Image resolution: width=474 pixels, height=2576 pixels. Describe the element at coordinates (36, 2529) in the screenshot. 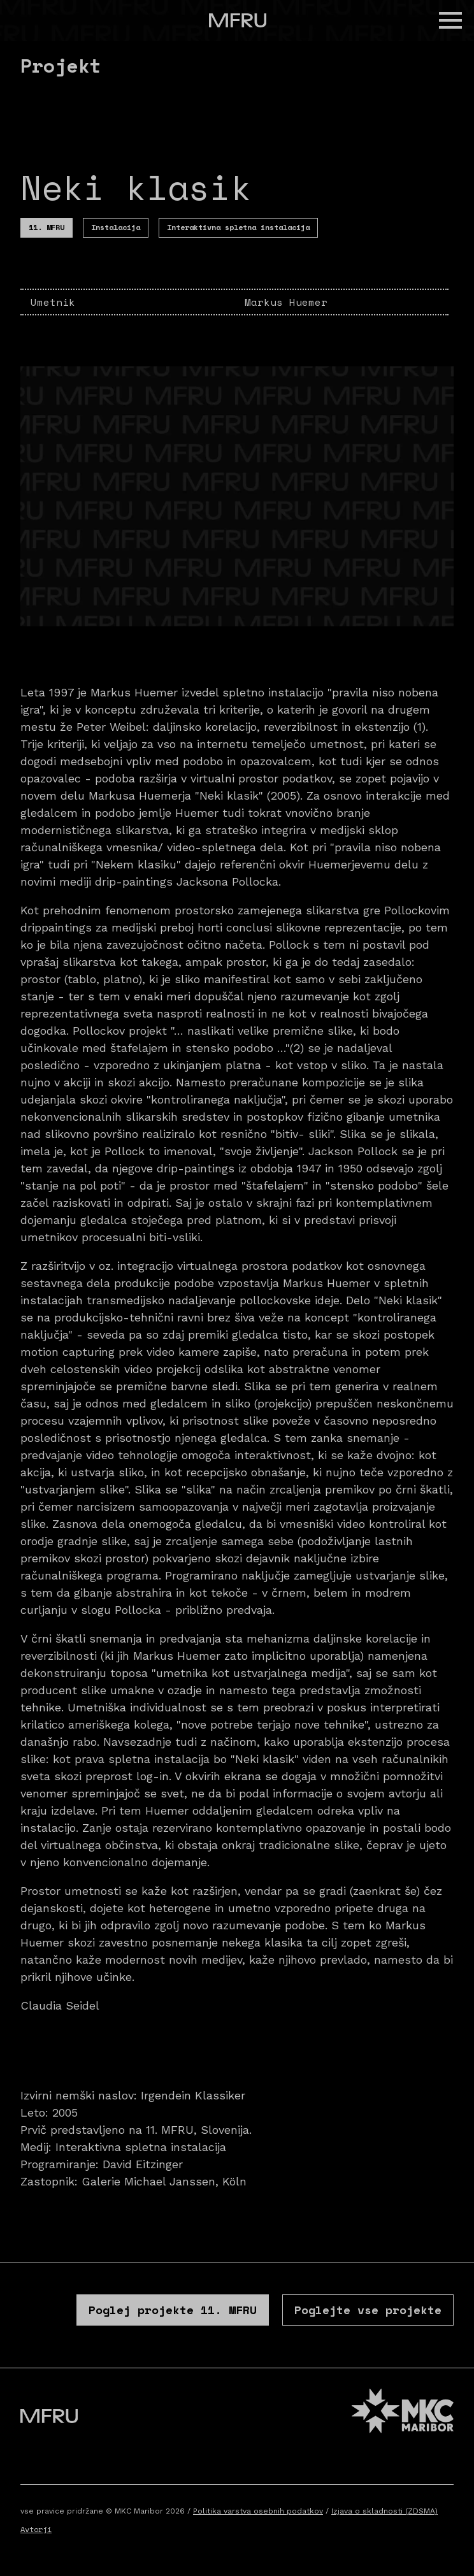

I see `Avtorji` at that location.